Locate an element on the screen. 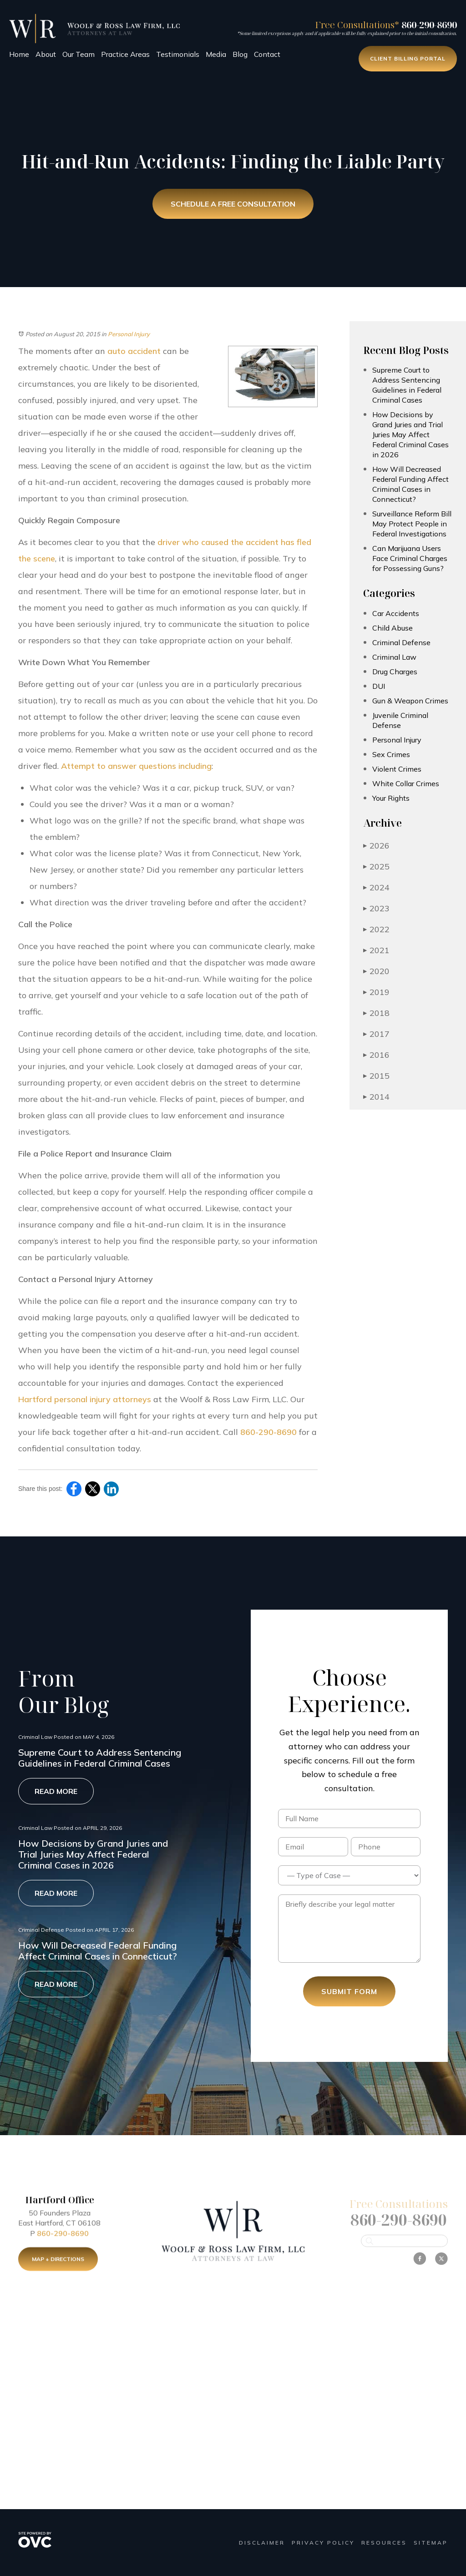  About is located at coordinates (45, 54).